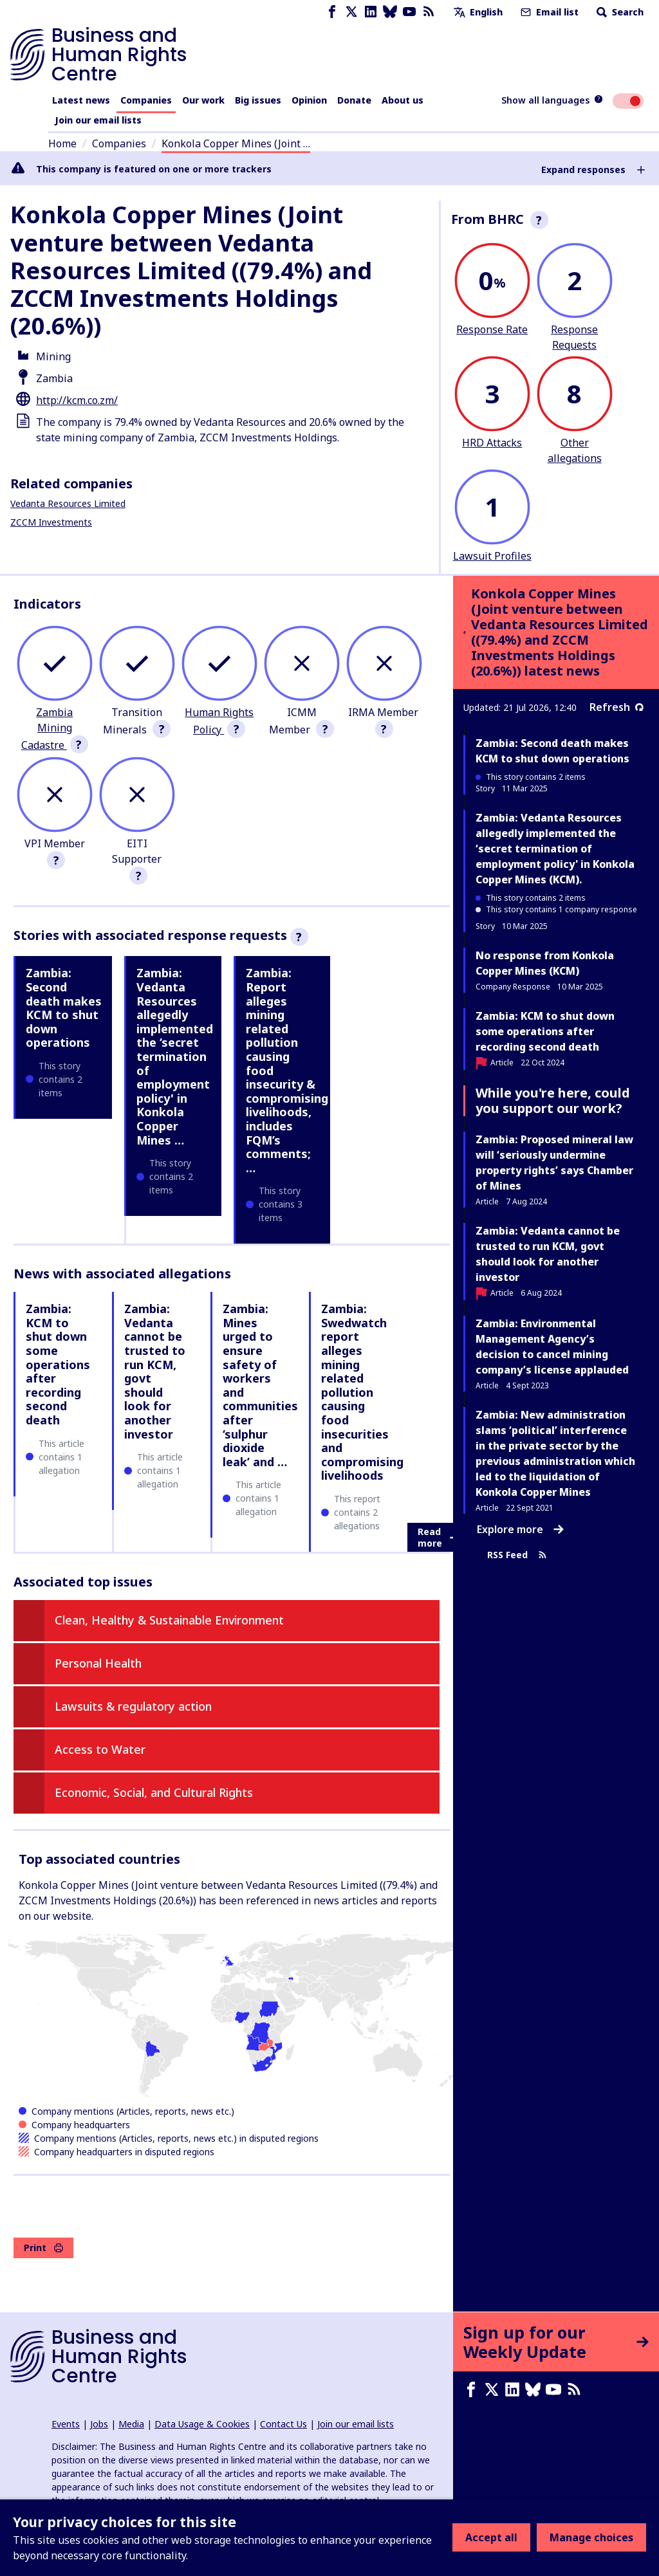 The image size is (659, 2576). What do you see at coordinates (100, 1749) in the screenshot?
I see `Access to Water` at bounding box center [100, 1749].